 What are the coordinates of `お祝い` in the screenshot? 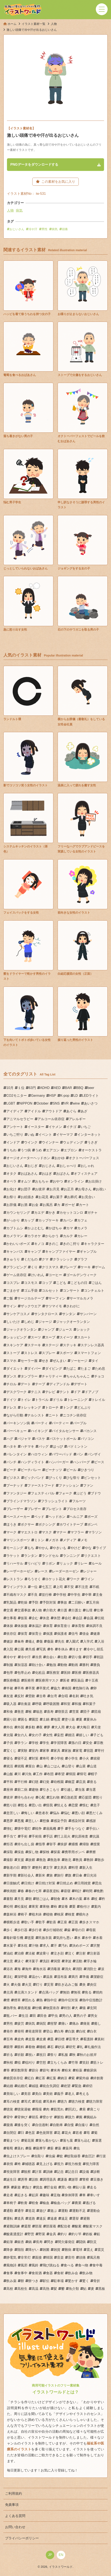 It's located at (101, 1189).